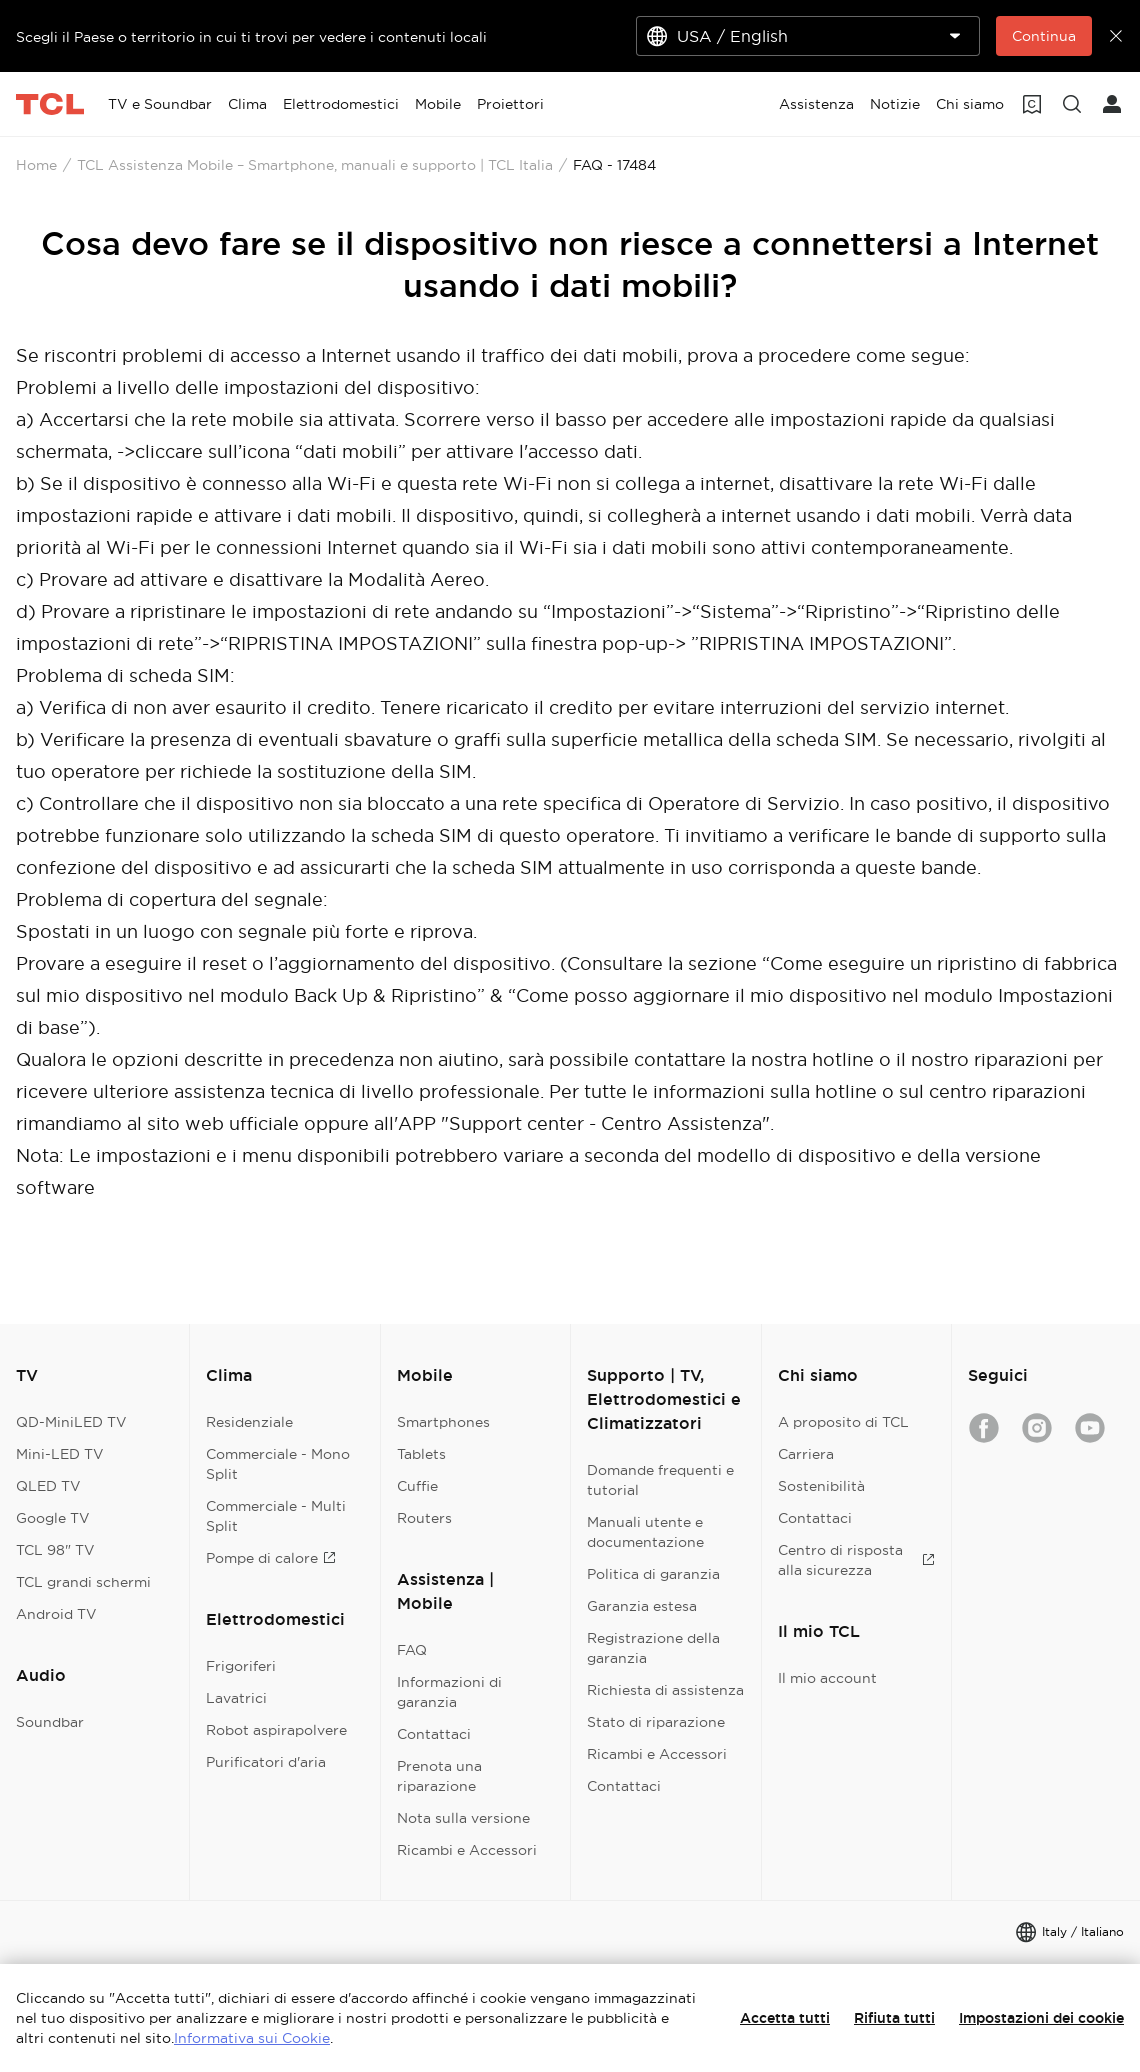 This screenshot has height=2072, width=1140. I want to click on Mini-LED TV, so click(60, 1454).